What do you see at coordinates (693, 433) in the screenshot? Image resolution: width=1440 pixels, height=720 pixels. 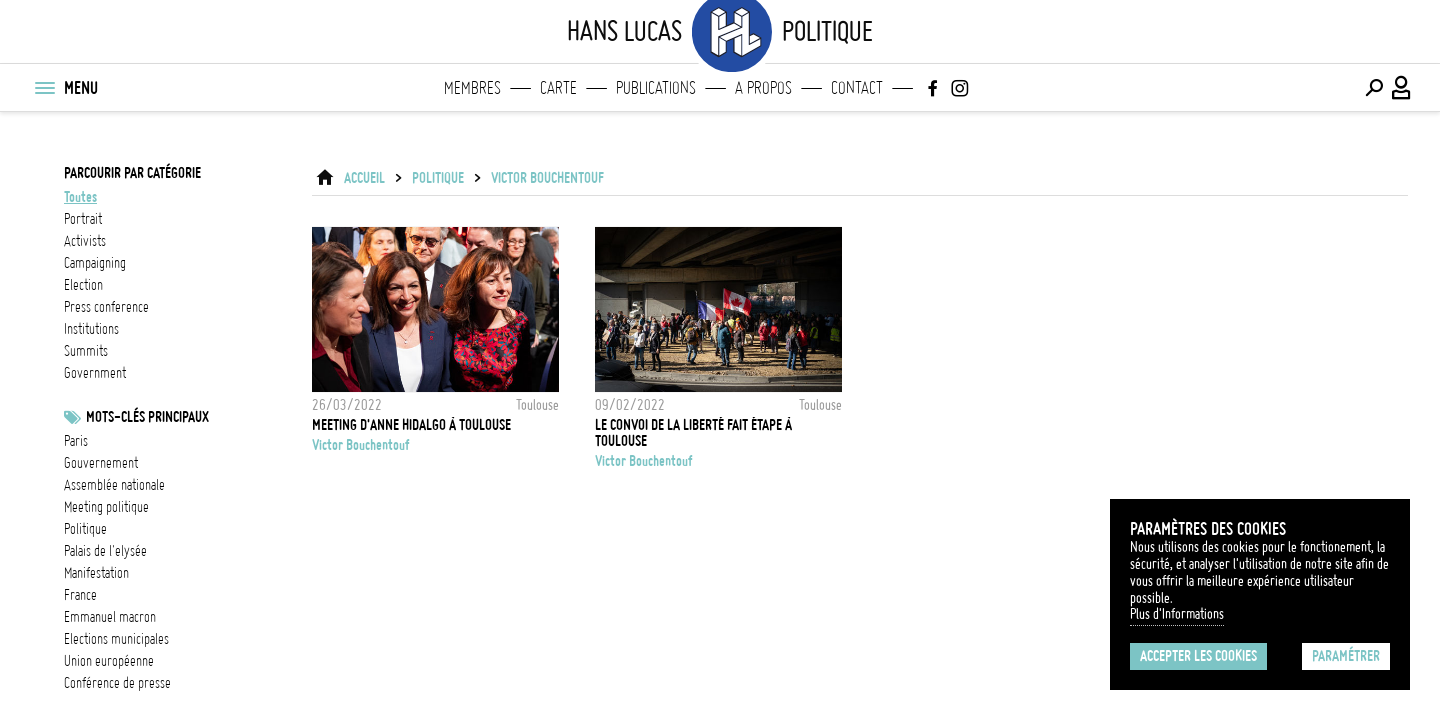 I see `Le convoi de la liberté fait étape à Toulouse` at bounding box center [693, 433].